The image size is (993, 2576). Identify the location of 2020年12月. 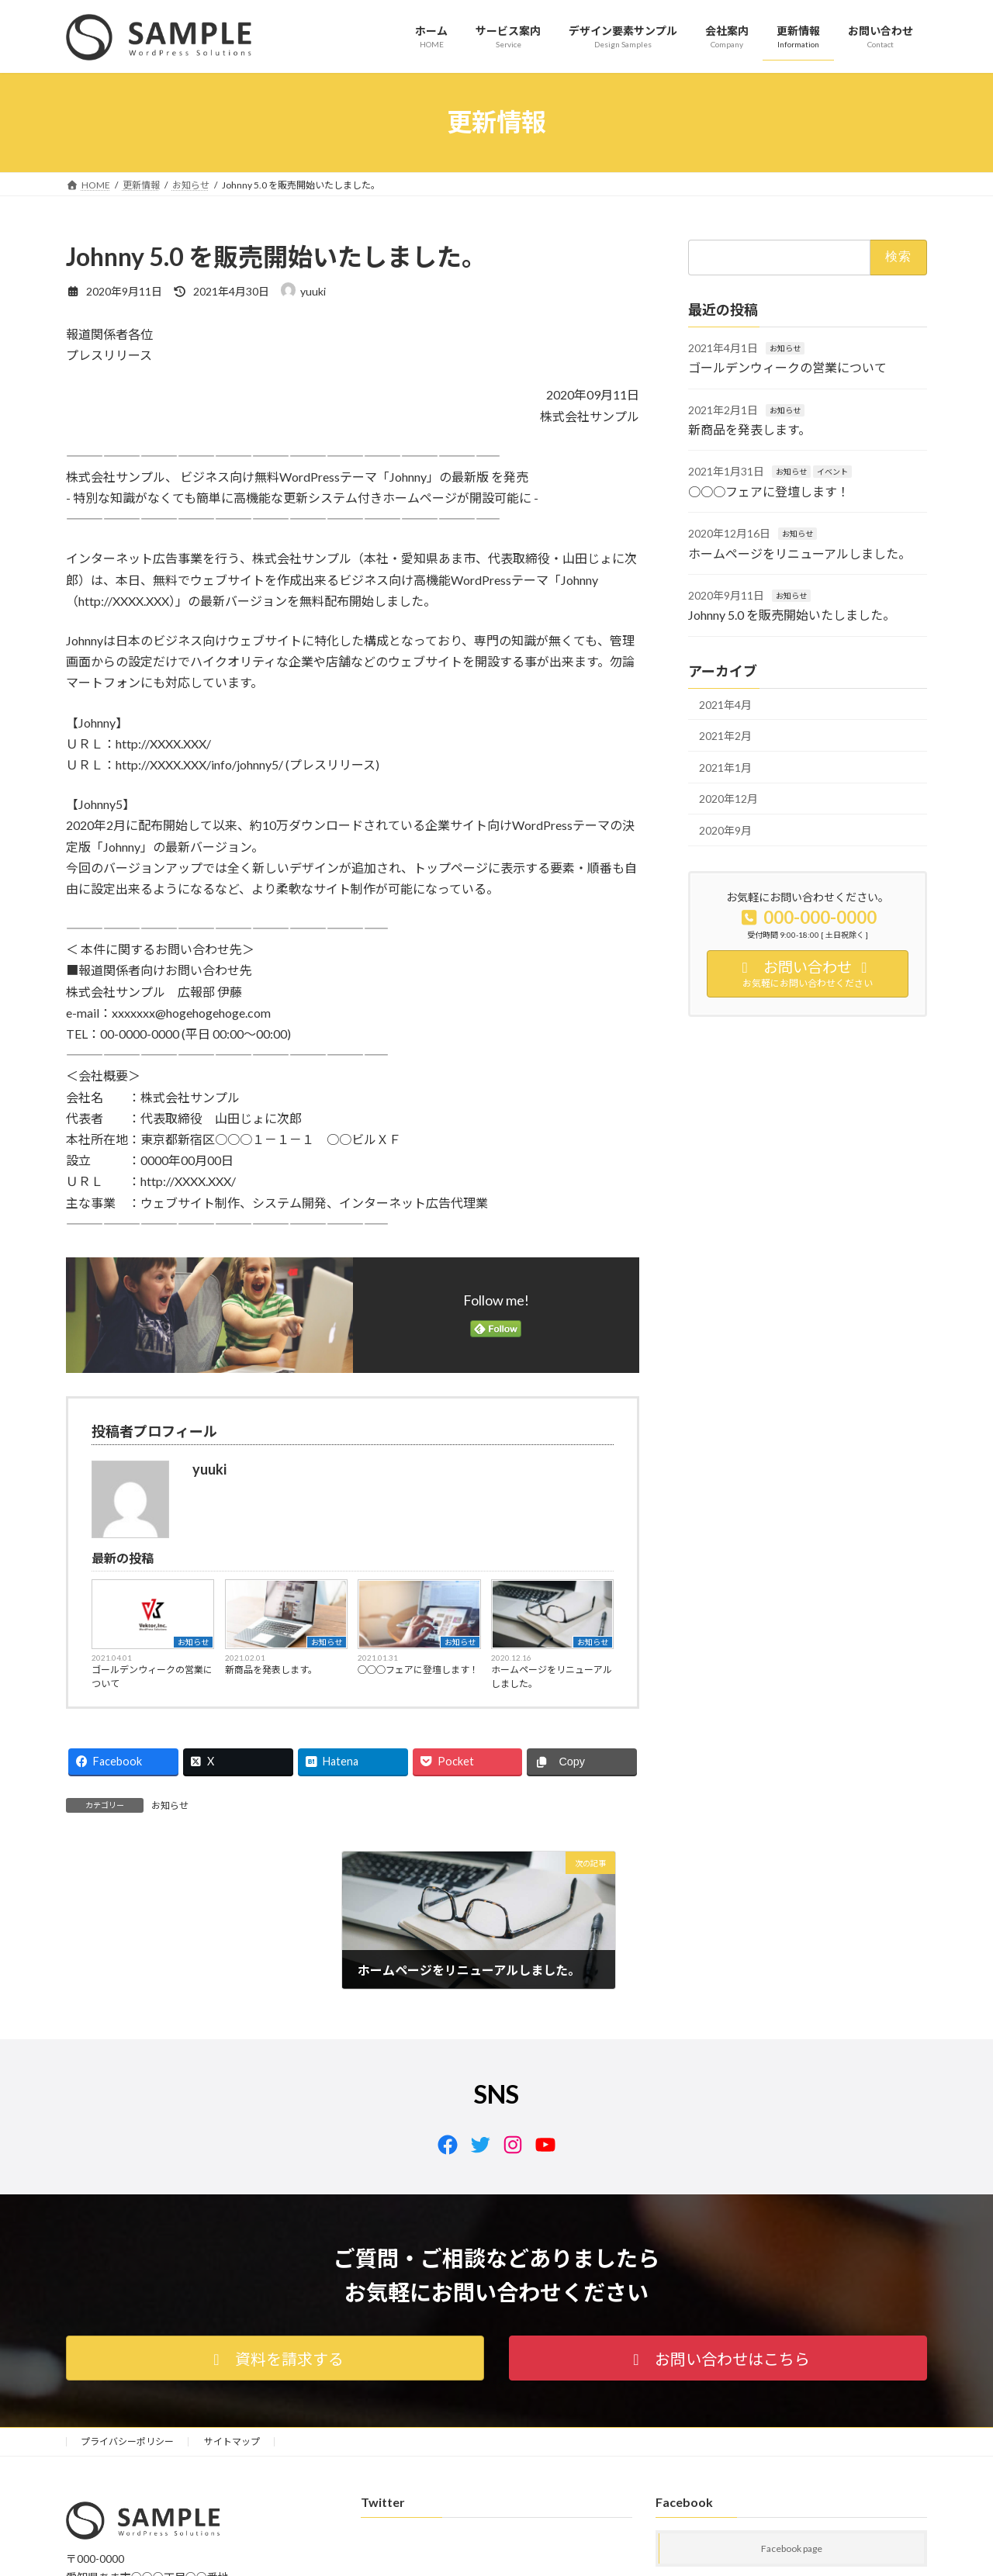
(728, 798).